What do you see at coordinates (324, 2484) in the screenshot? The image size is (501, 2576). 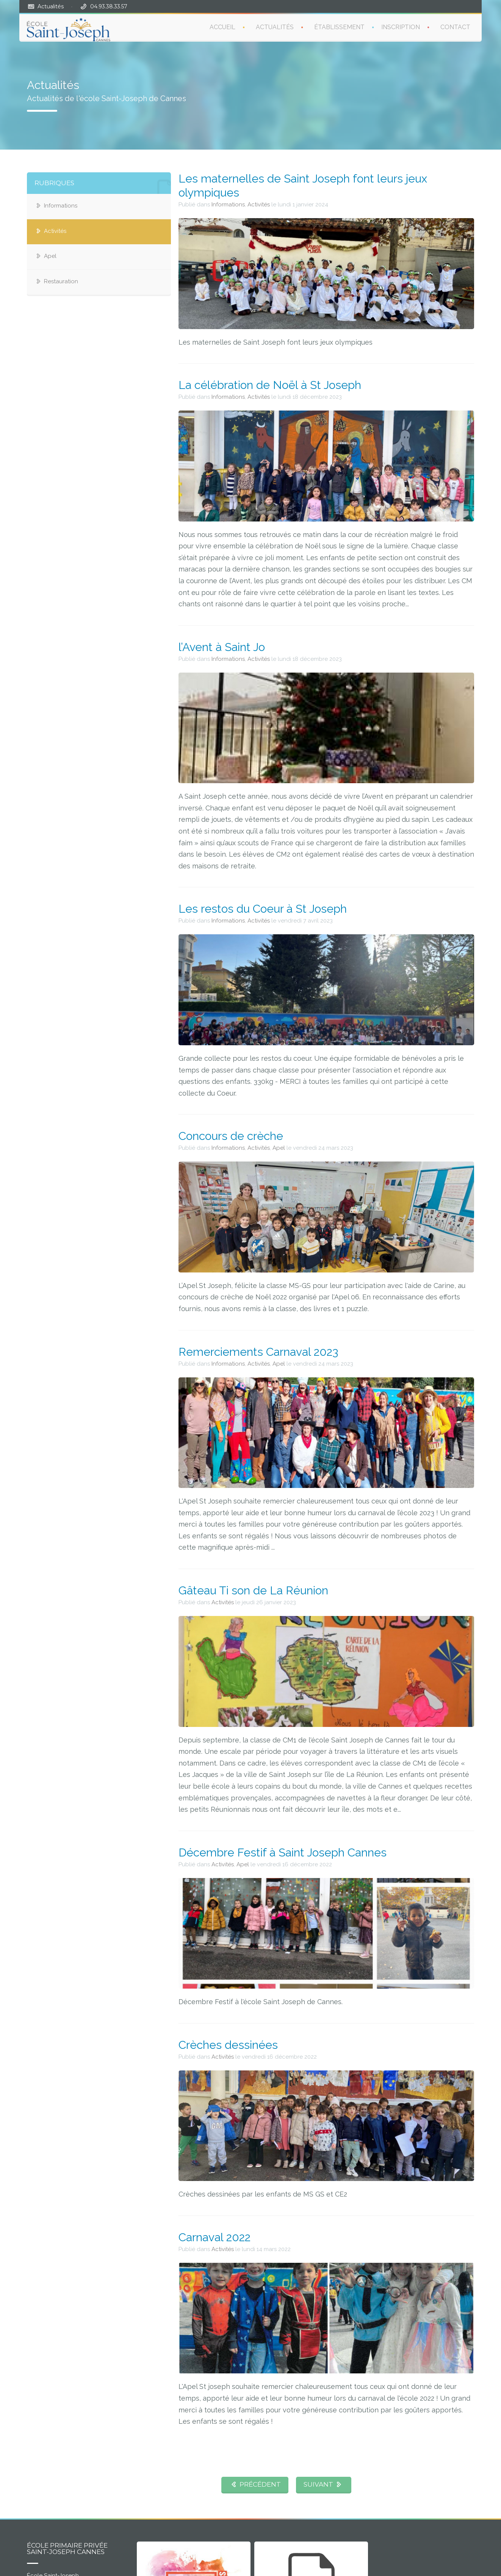 I see `SUIVANT` at bounding box center [324, 2484].